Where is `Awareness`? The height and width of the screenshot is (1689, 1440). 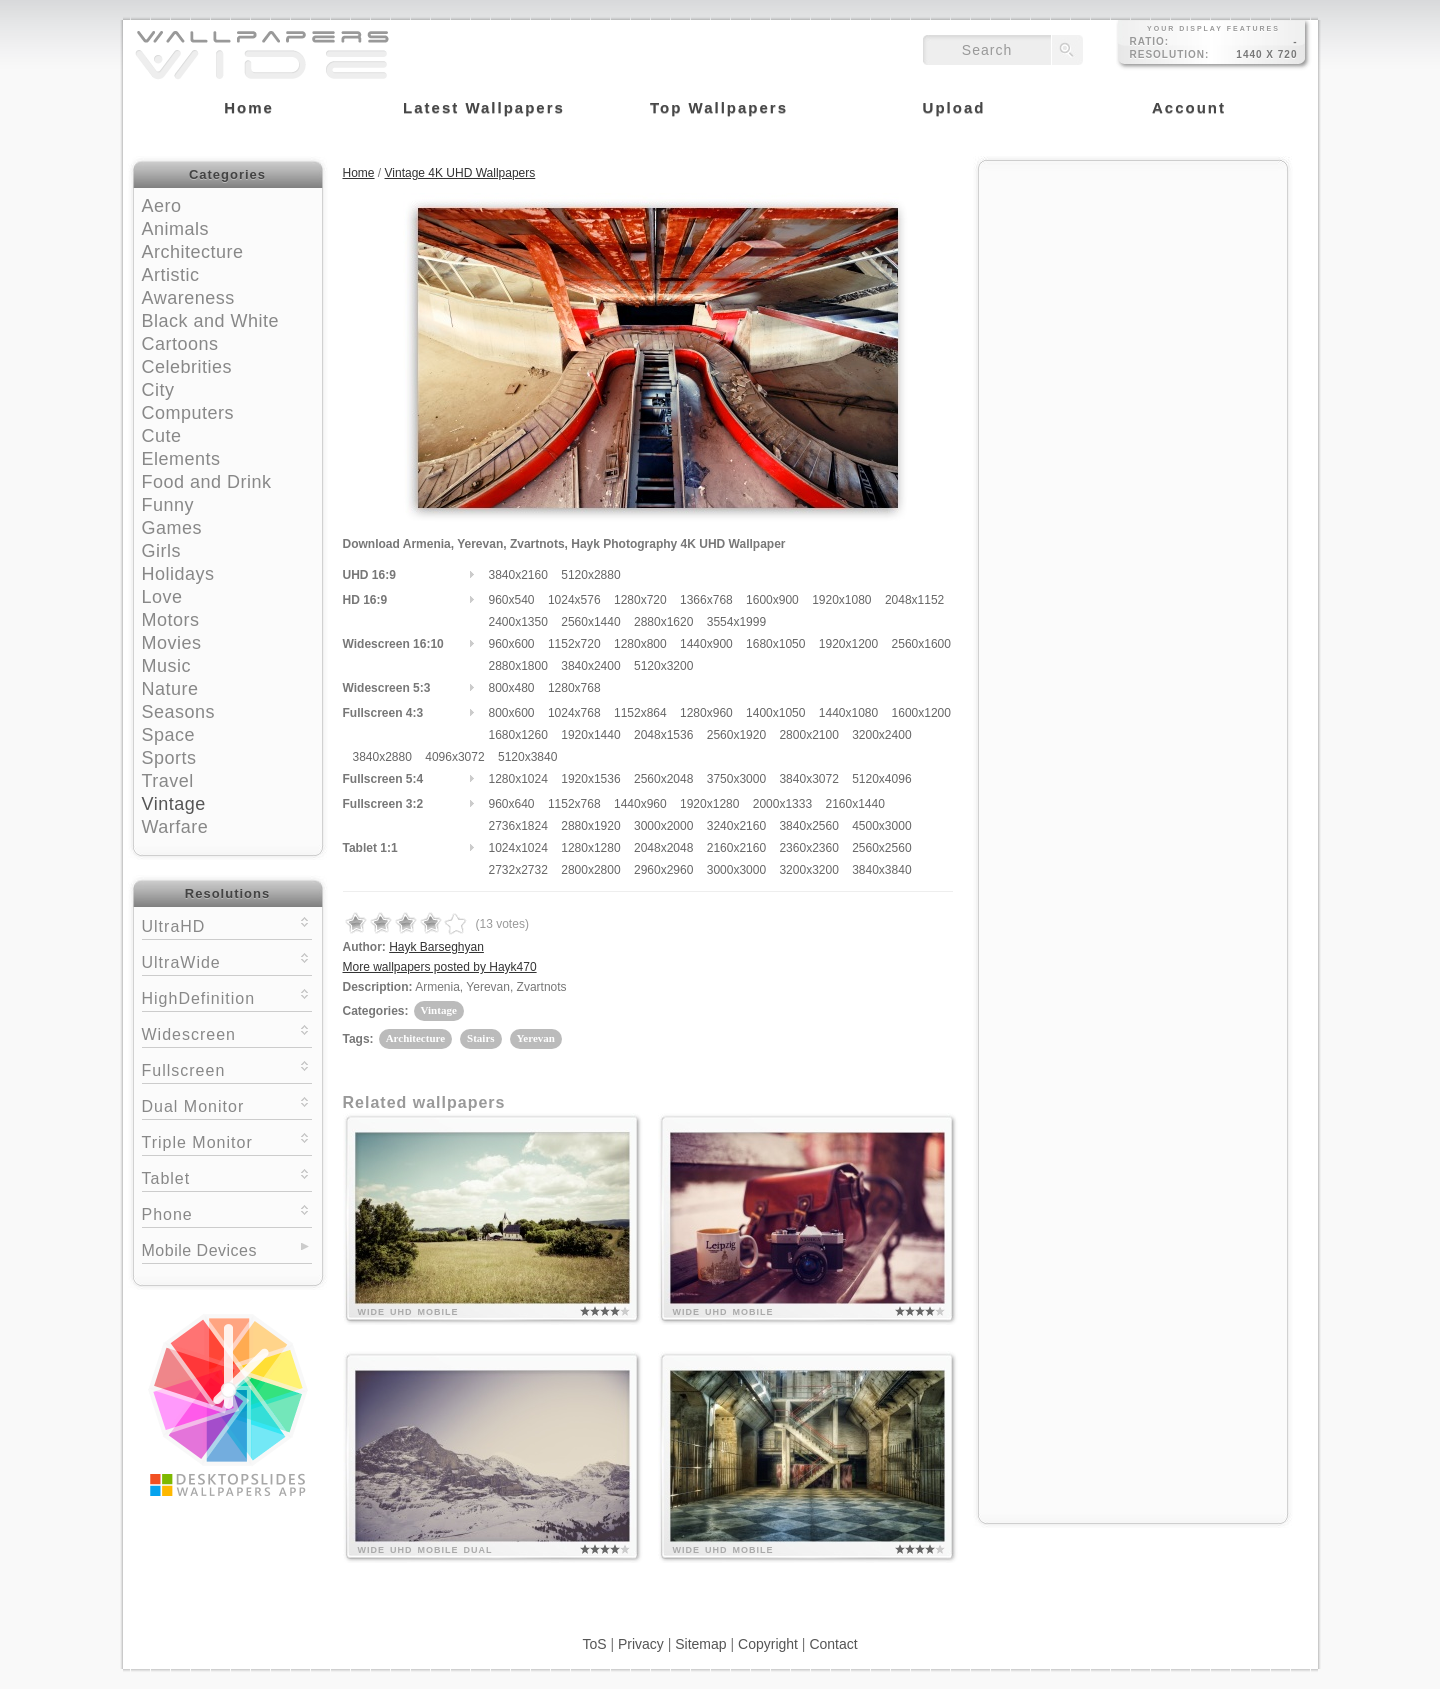 Awareness is located at coordinates (188, 298).